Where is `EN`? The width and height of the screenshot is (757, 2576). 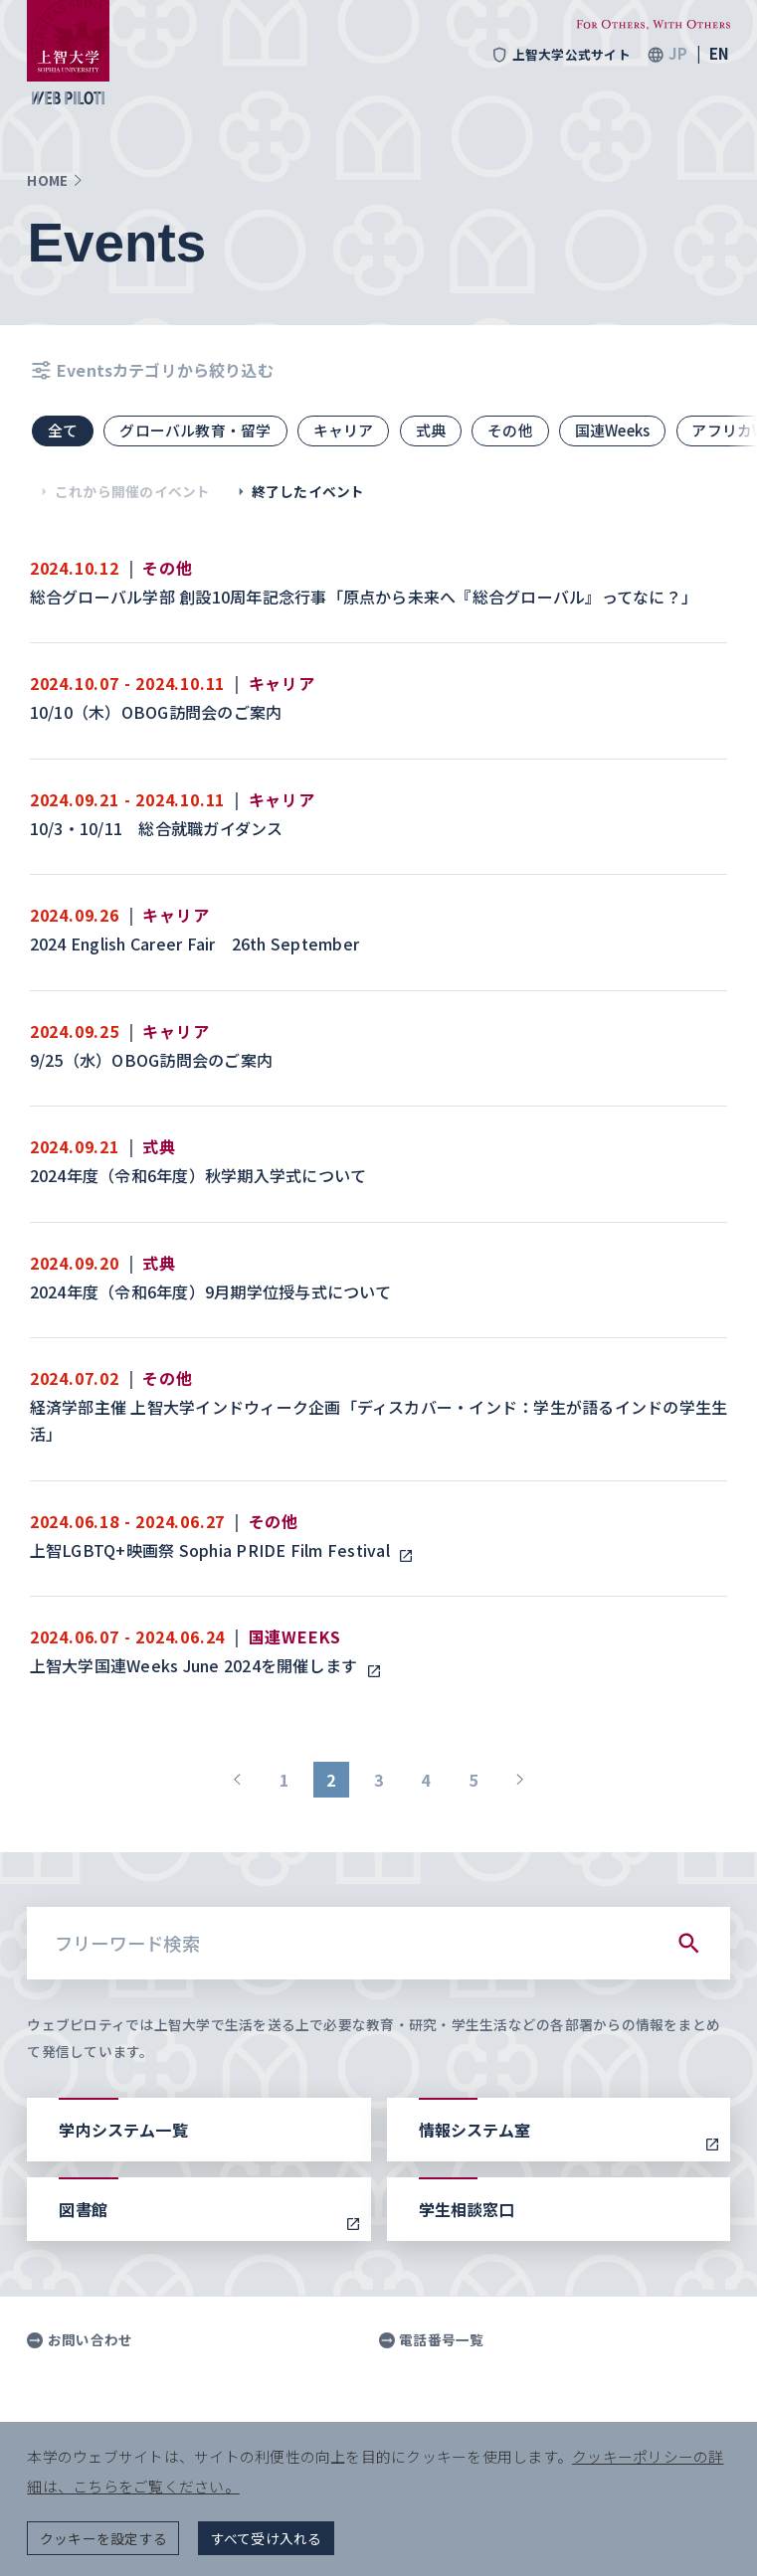
EN is located at coordinates (719, 54).